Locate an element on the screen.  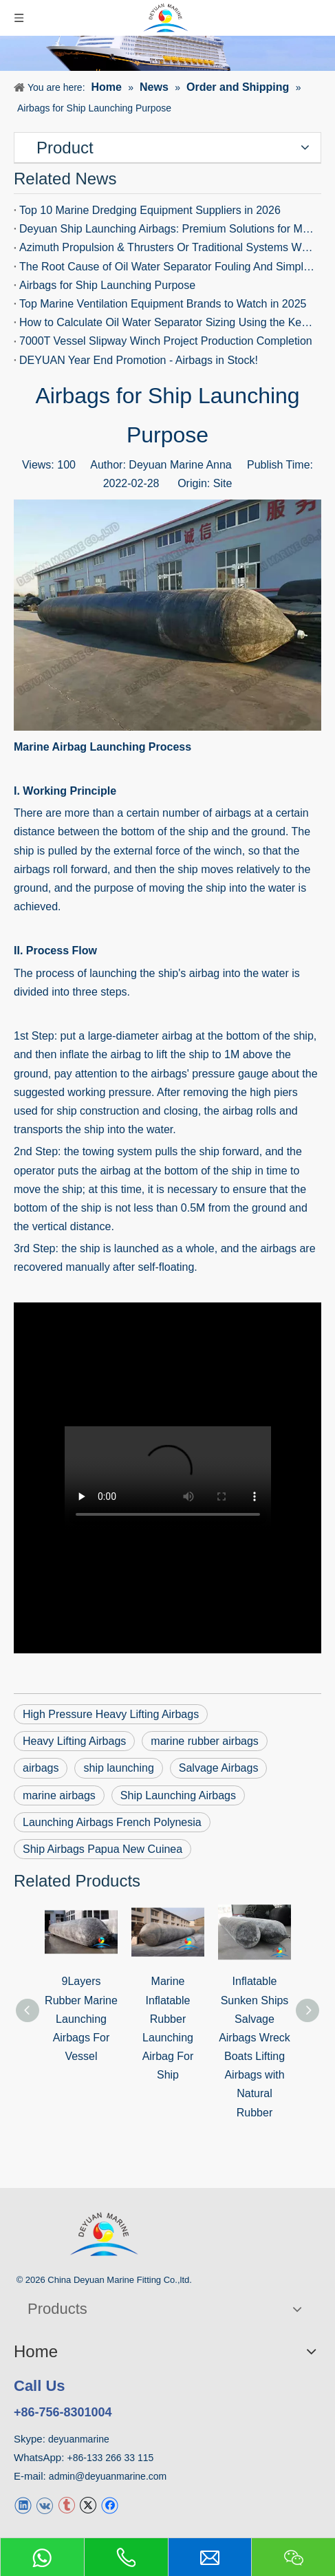
deyuanmarine is located at coordinates (78, 2439).